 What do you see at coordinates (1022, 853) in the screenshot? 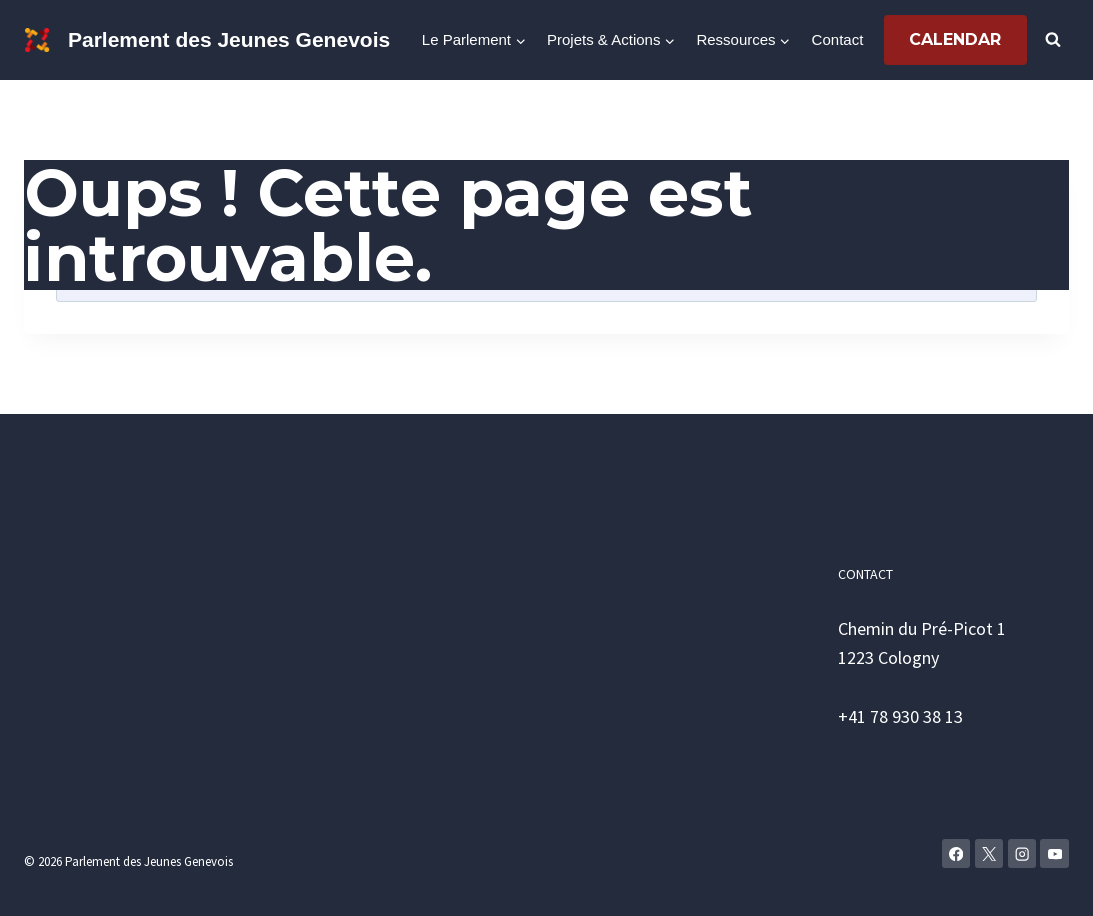
I see `[Instagram]` at bounding box center [1022, 853].